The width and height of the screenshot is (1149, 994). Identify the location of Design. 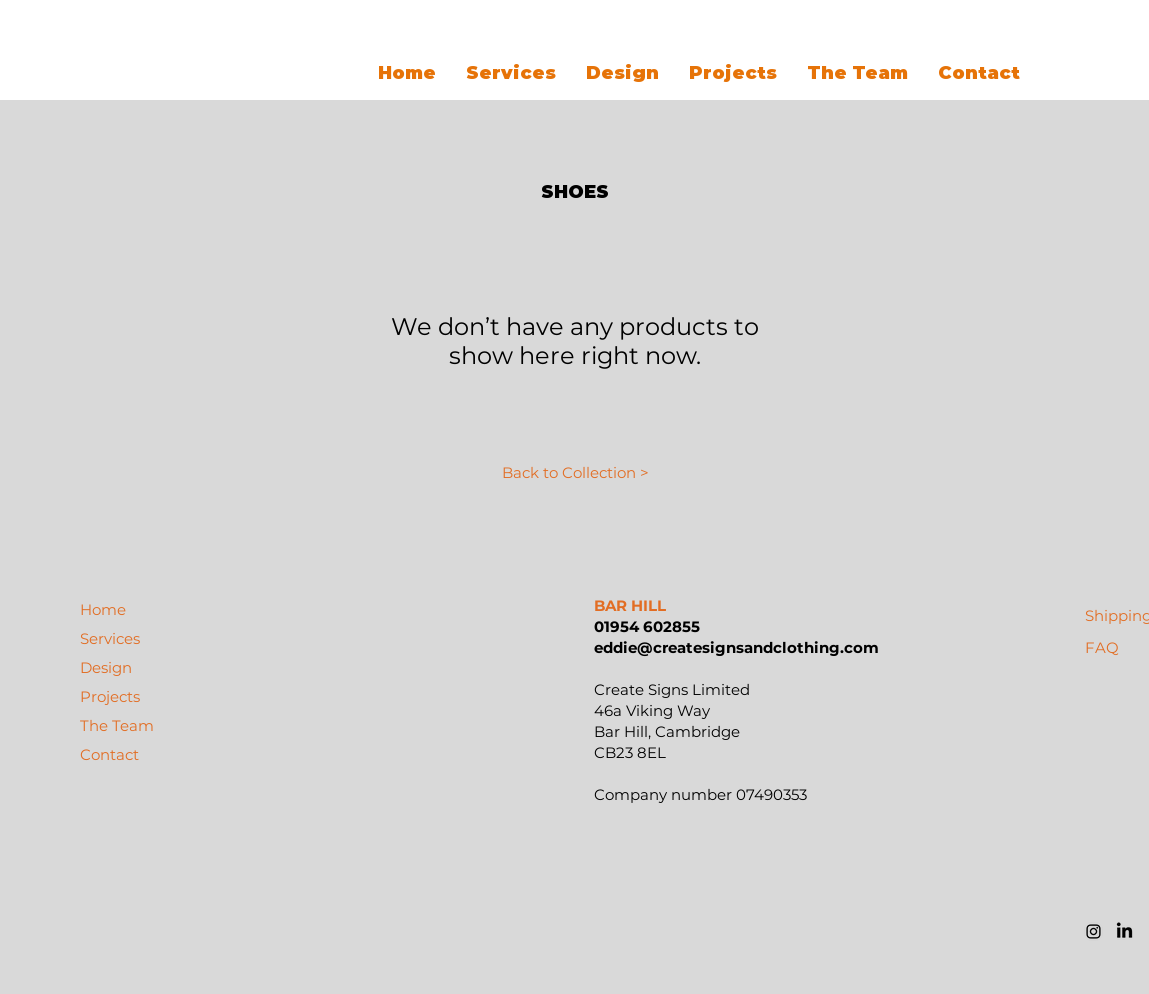
(106, 667).